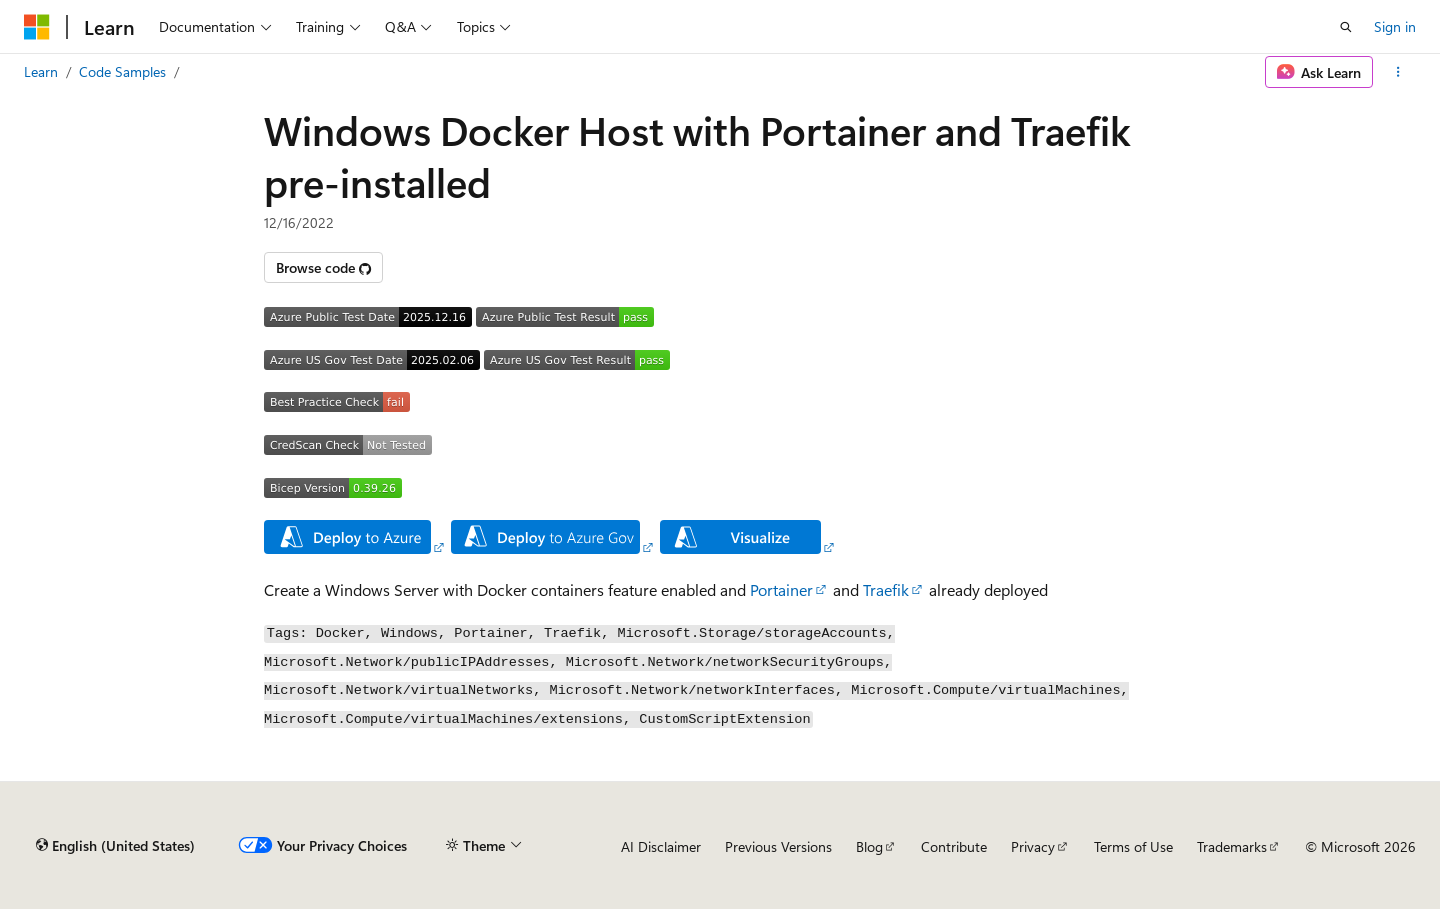  Describe the element at coordinates (1133, 846) in the screenshot. I see `Terms of Use` at that location.